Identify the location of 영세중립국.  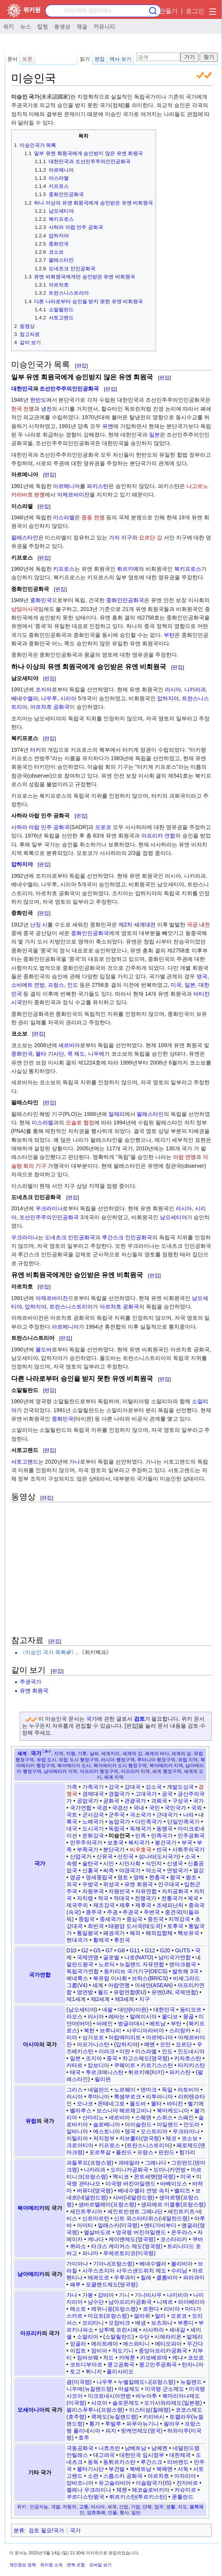
(99, 1877).